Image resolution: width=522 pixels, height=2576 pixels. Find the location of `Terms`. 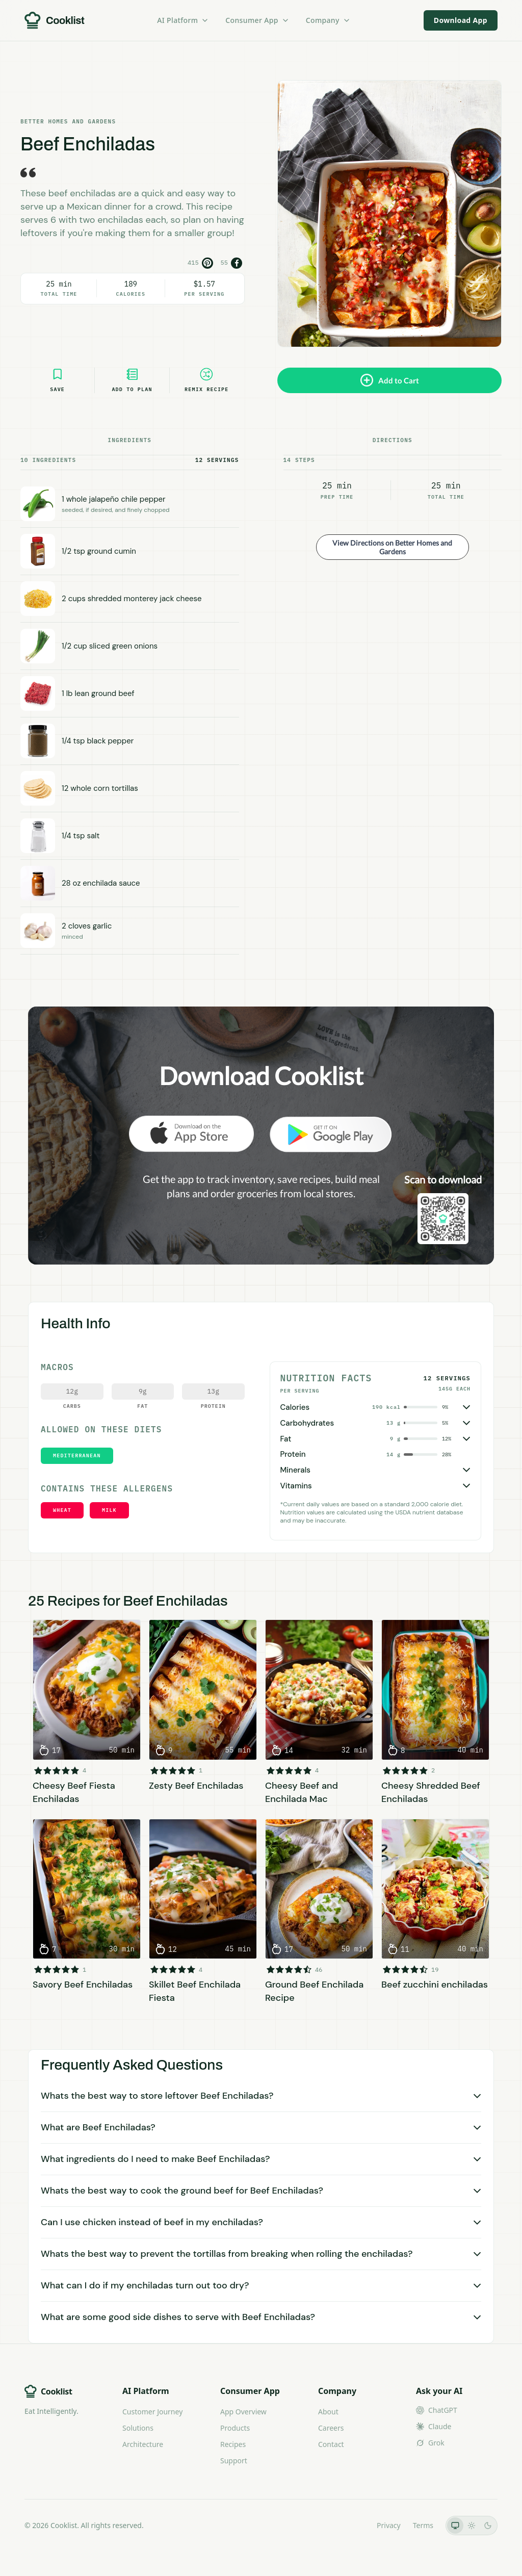

Terms is located at coordinates (423, 2525).